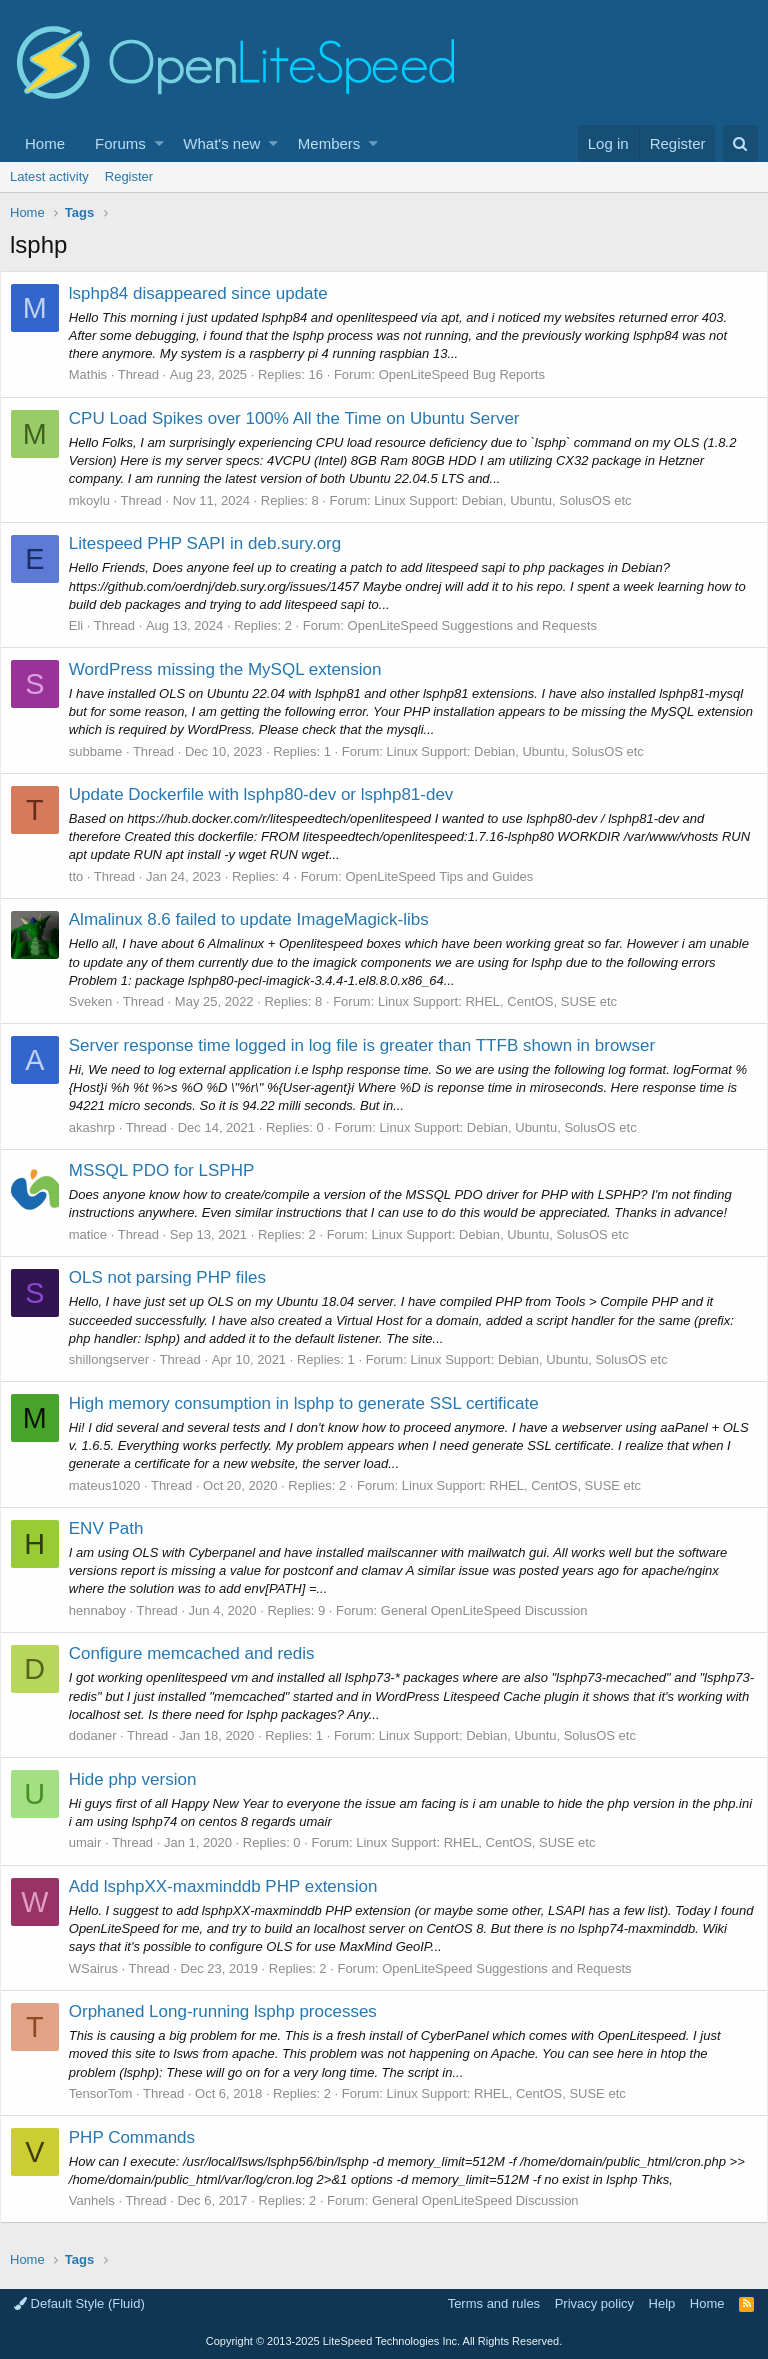  I want to click on mateus1020, so click(115, 1485).